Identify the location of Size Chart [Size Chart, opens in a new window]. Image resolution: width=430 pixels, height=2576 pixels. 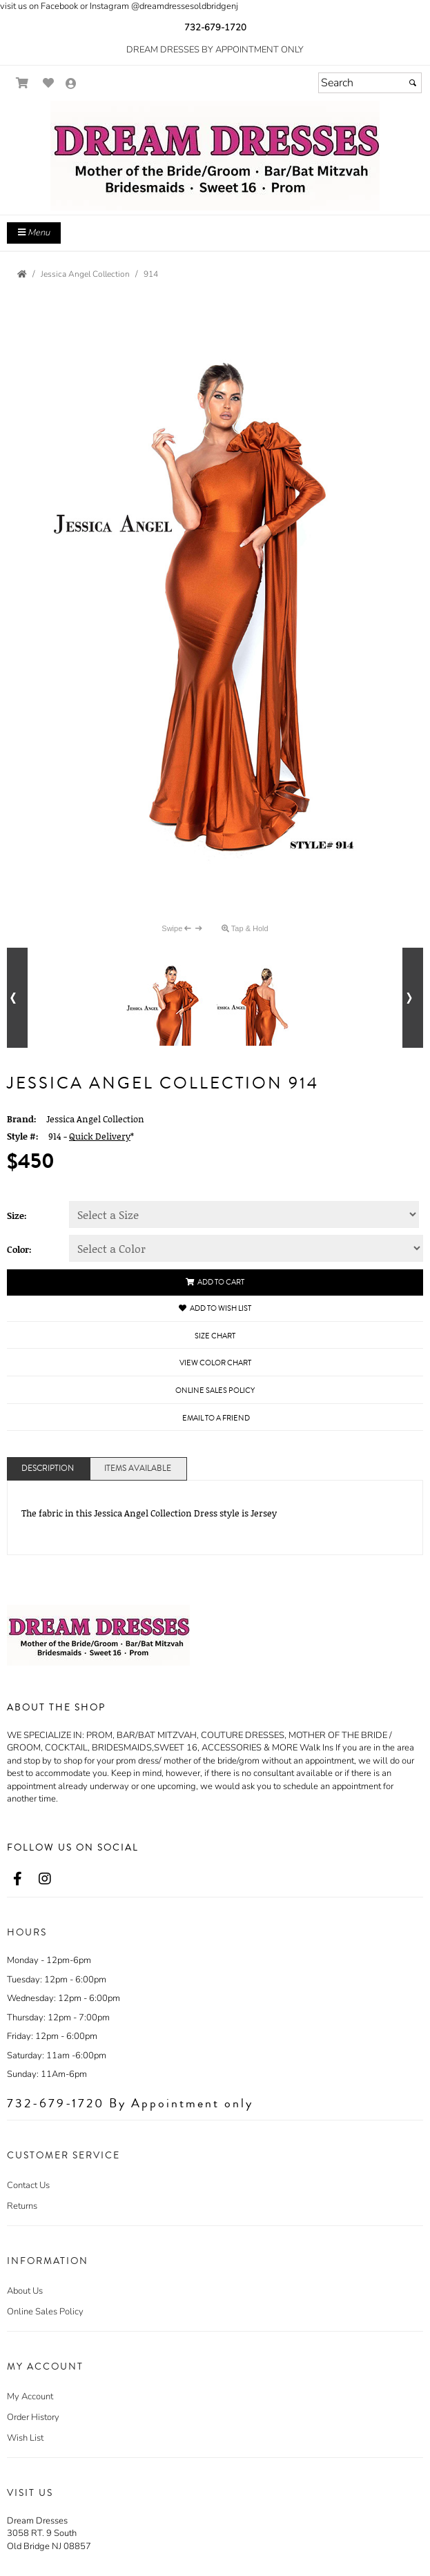
(215, 1336).